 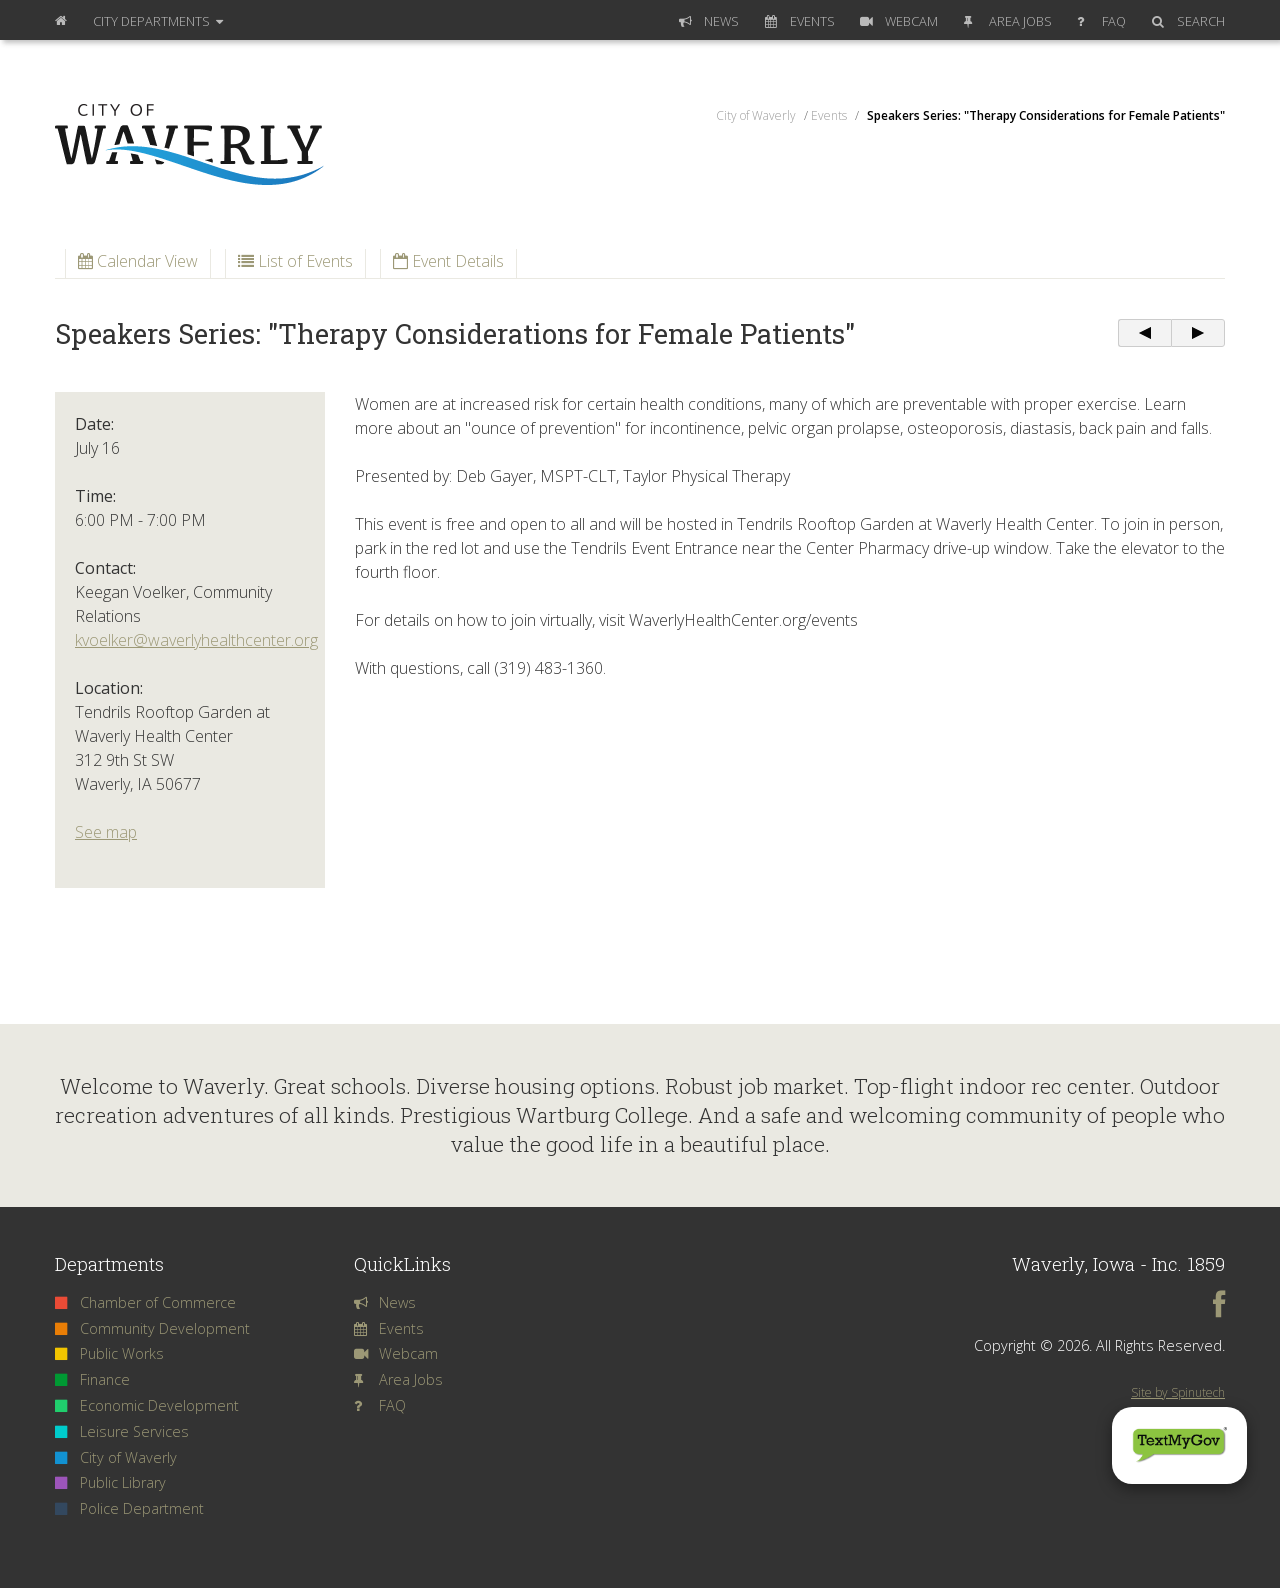 What do you see at coordinates (147, 1405) in the screenshot?
I see `Economic Development` at bounding box center [147, 1405].